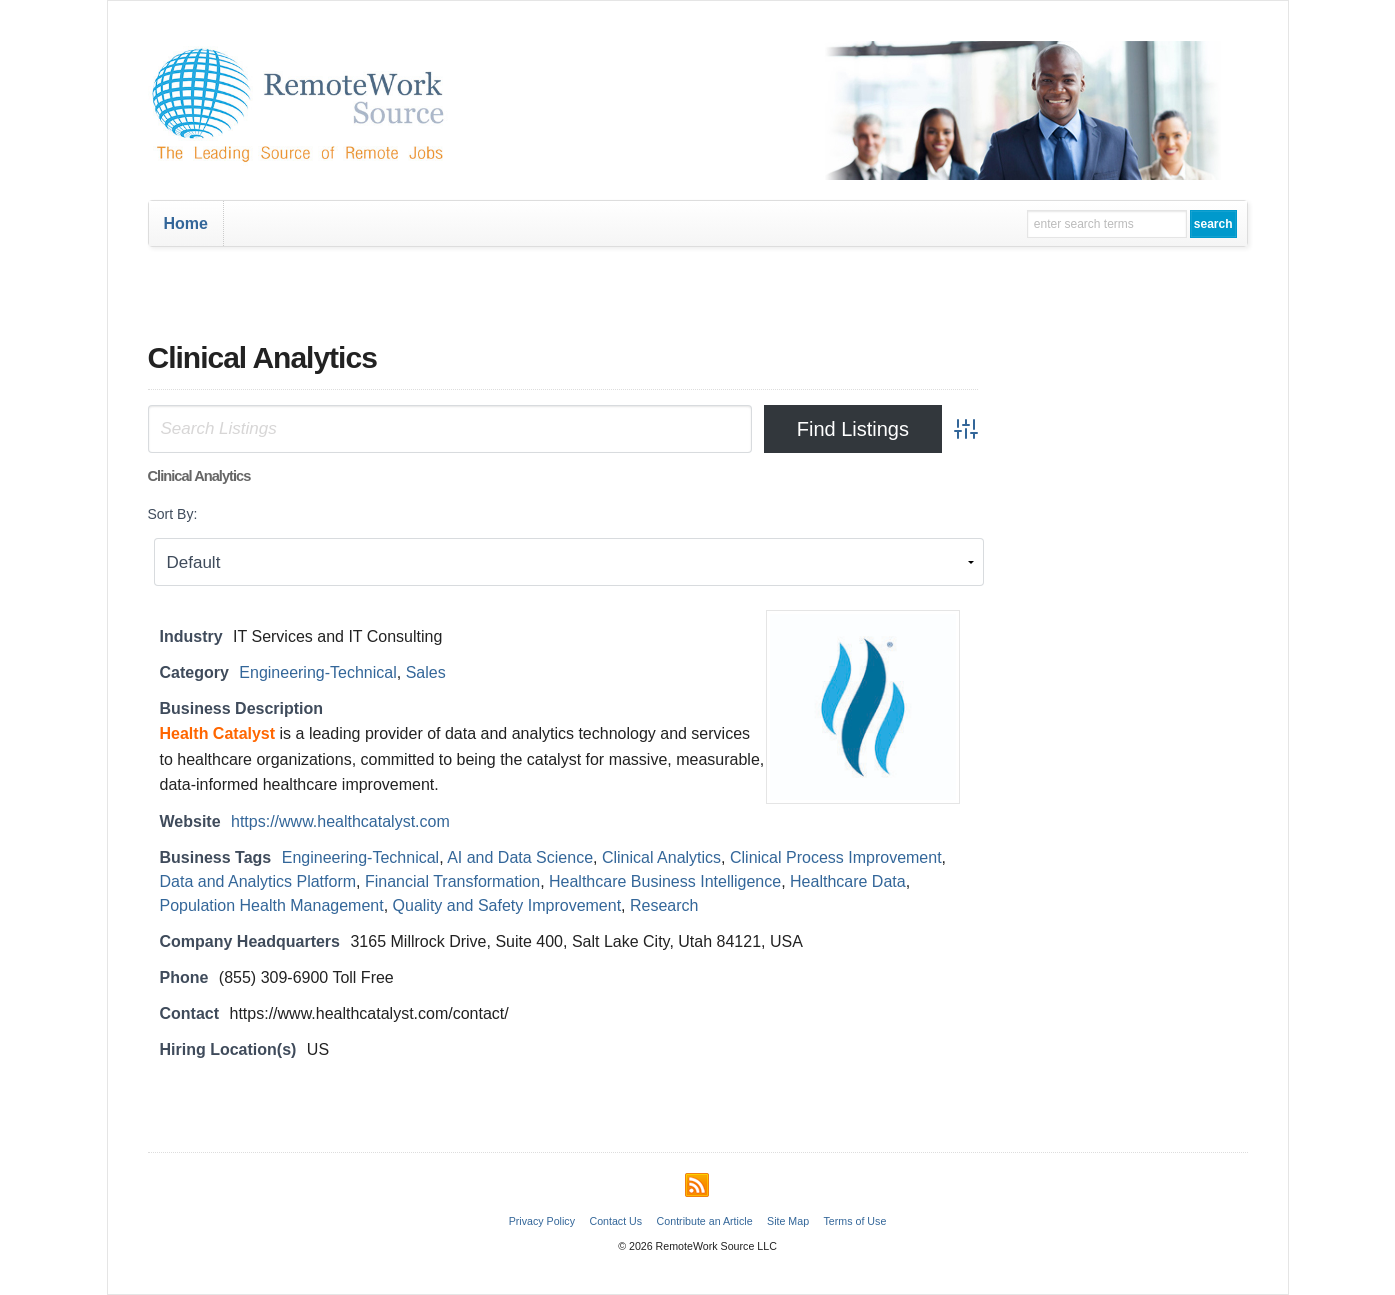  I want to click on Privacy Policy, so click(542, 1221).